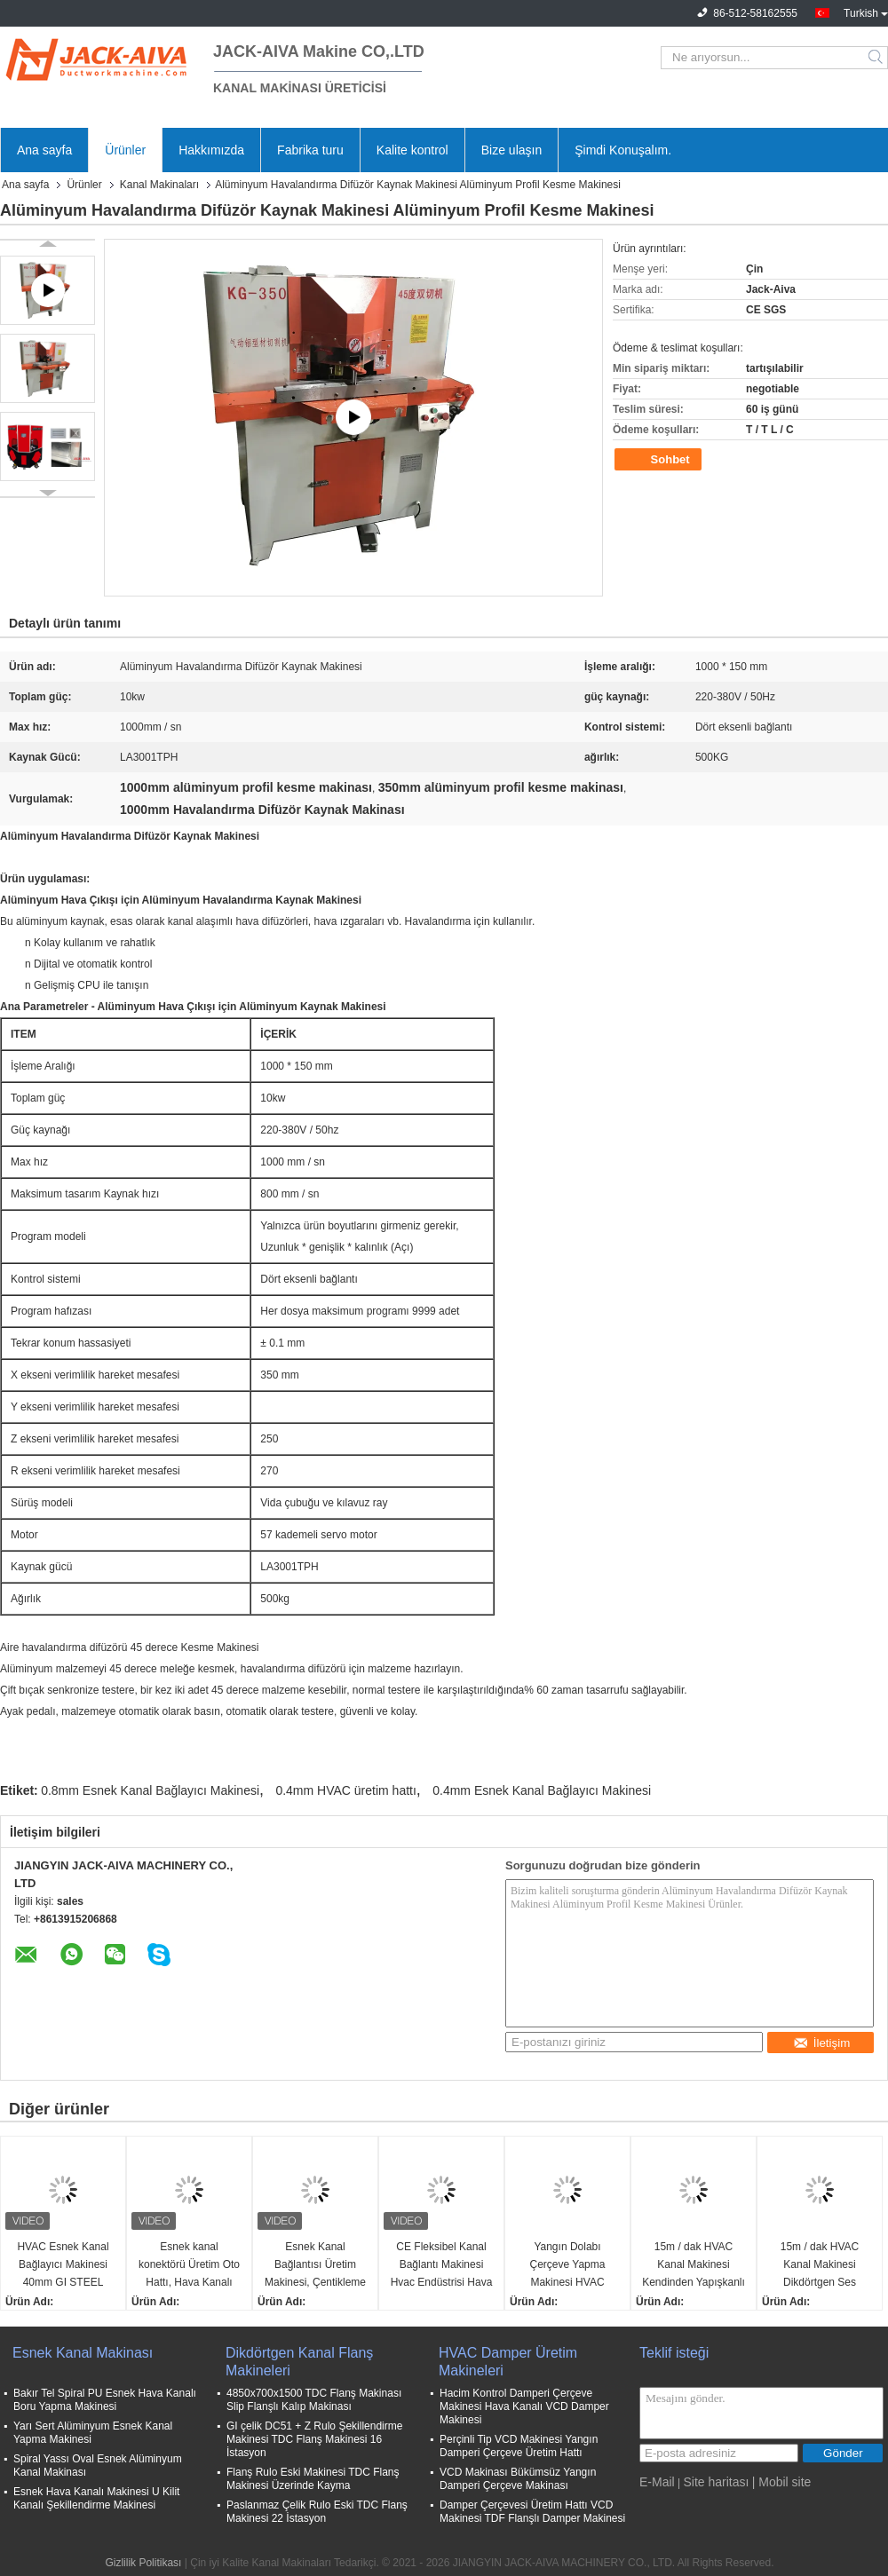 This screenshot has height=2576, width=888. I want to click on 4850x700x1500 TDC Flanş Makinası Slip Flanşlı Kalıp Makinası, so click(313, 2400).